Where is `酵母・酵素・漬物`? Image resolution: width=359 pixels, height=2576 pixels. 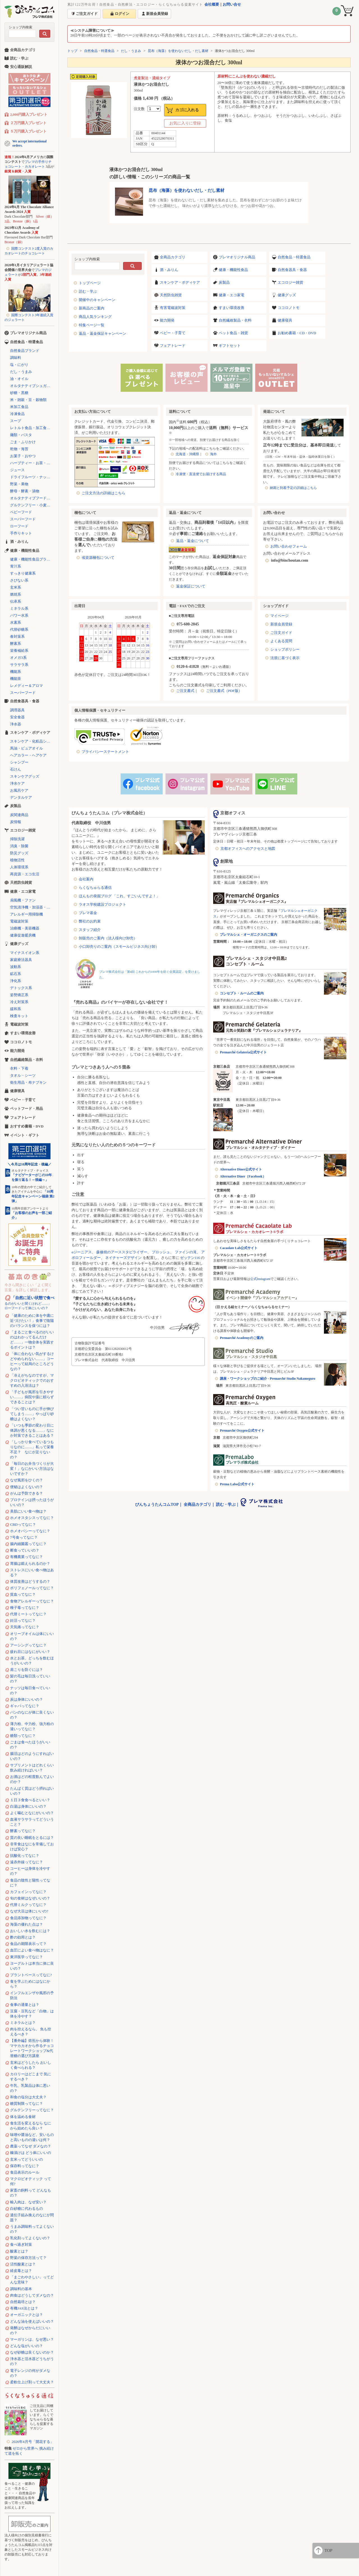 酵母・酵素・漬物 is located at coordinates (24, 491).